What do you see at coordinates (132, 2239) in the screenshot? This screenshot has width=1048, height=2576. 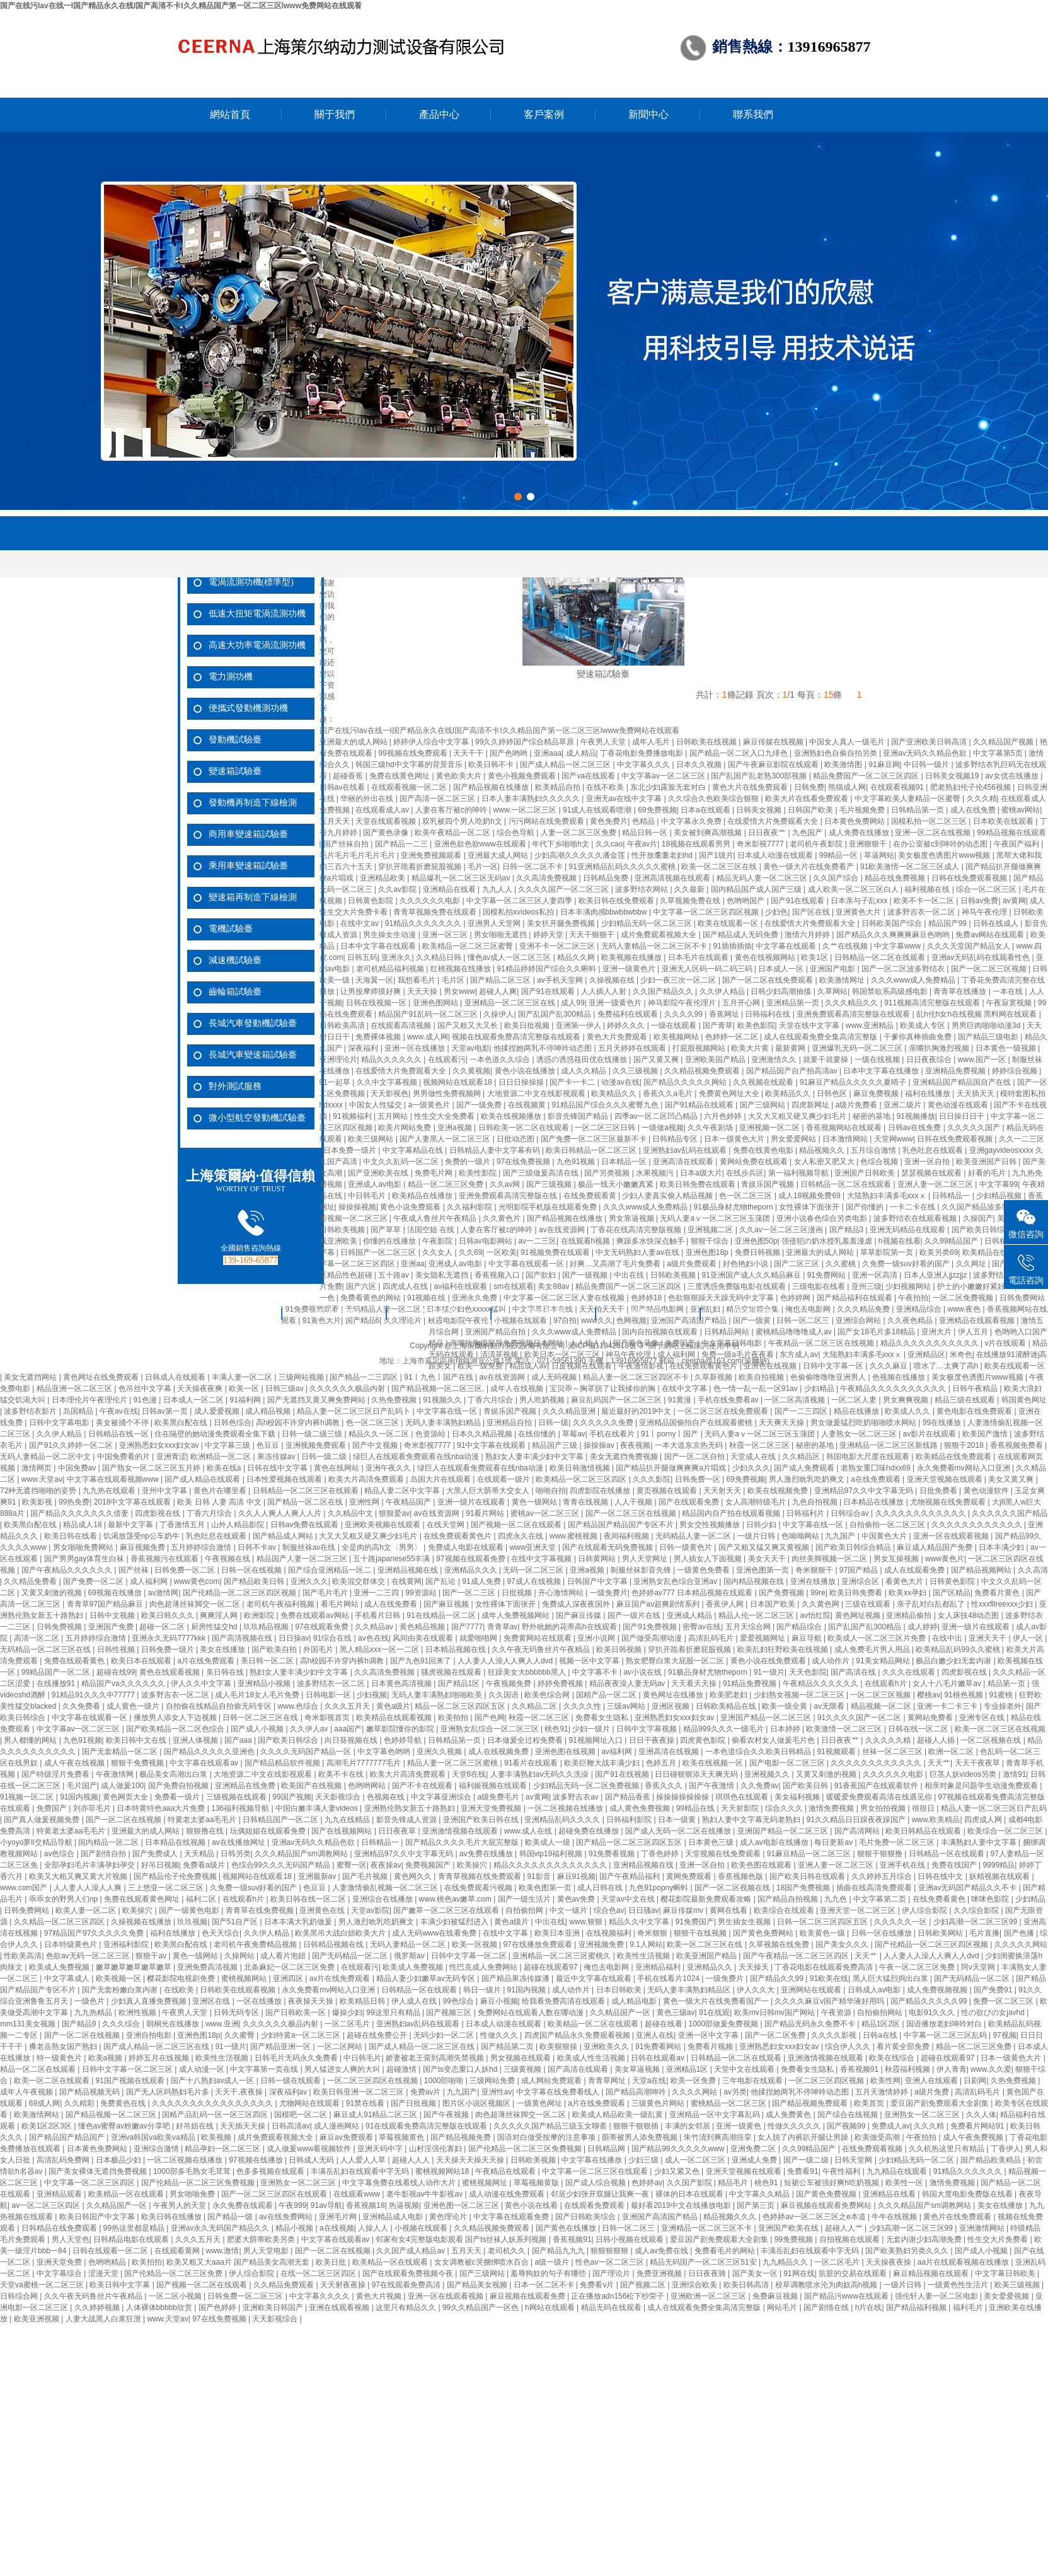 I see `日韩精品电影在线观看` at bounding box center [132, 2239].